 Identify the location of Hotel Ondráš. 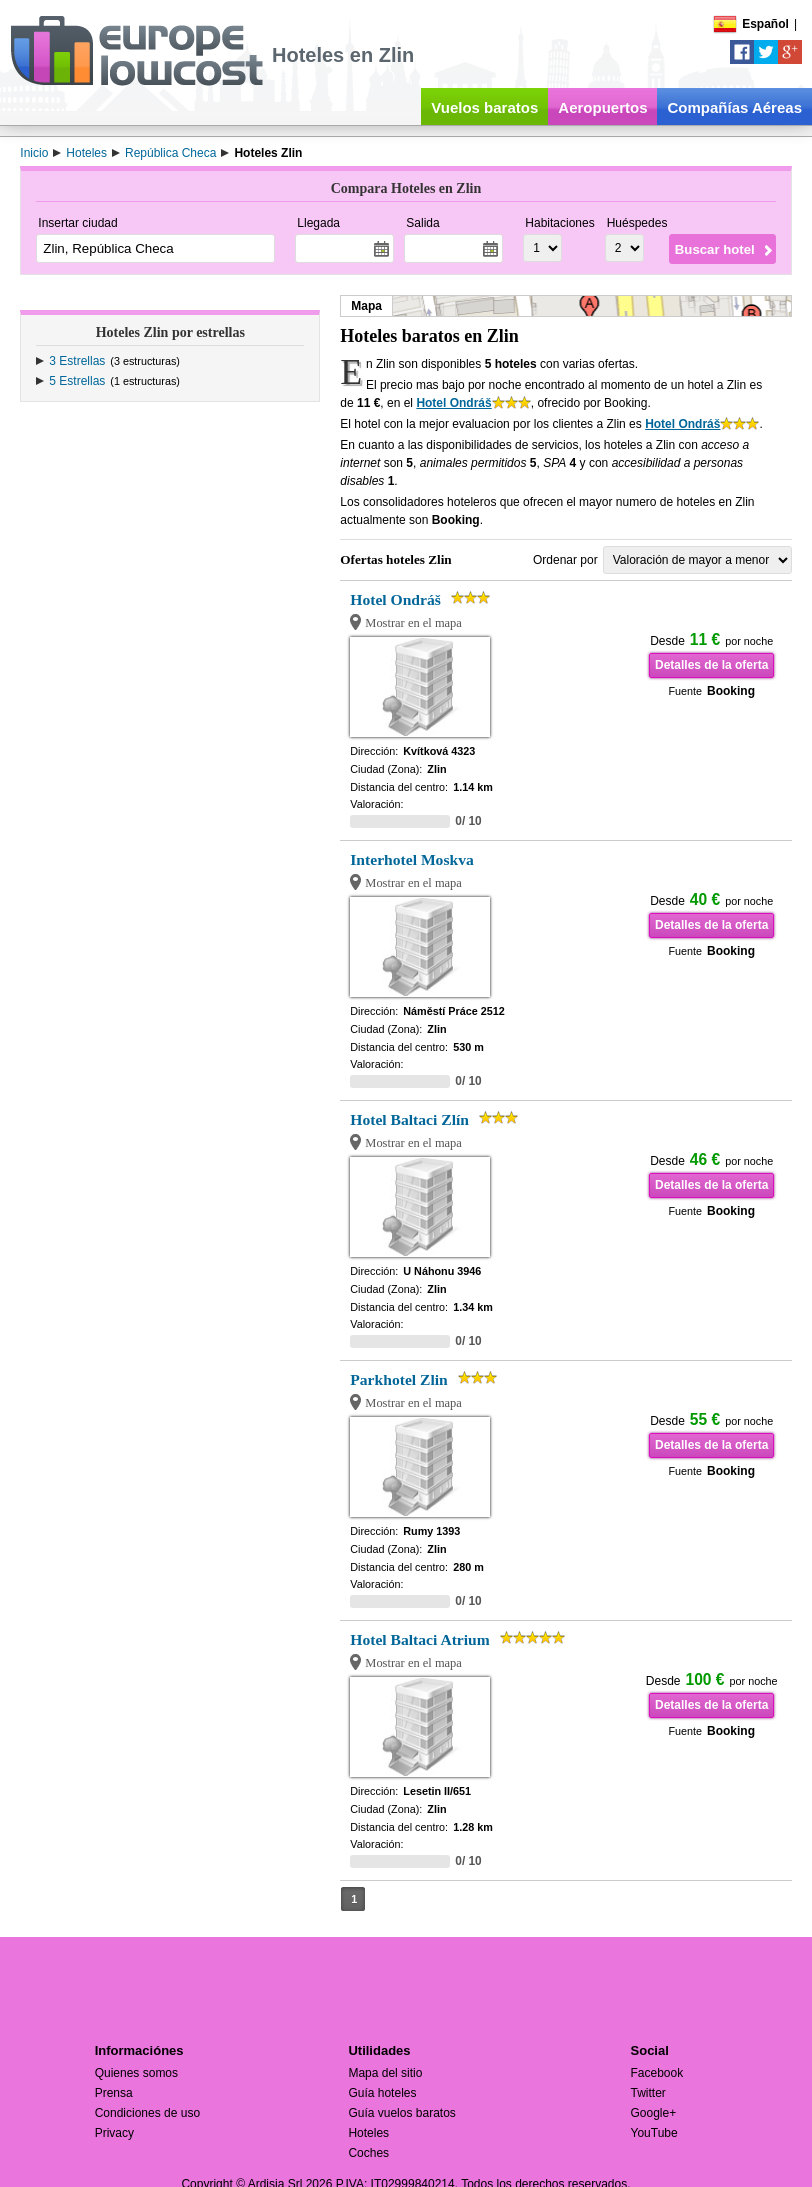
(453, 403).